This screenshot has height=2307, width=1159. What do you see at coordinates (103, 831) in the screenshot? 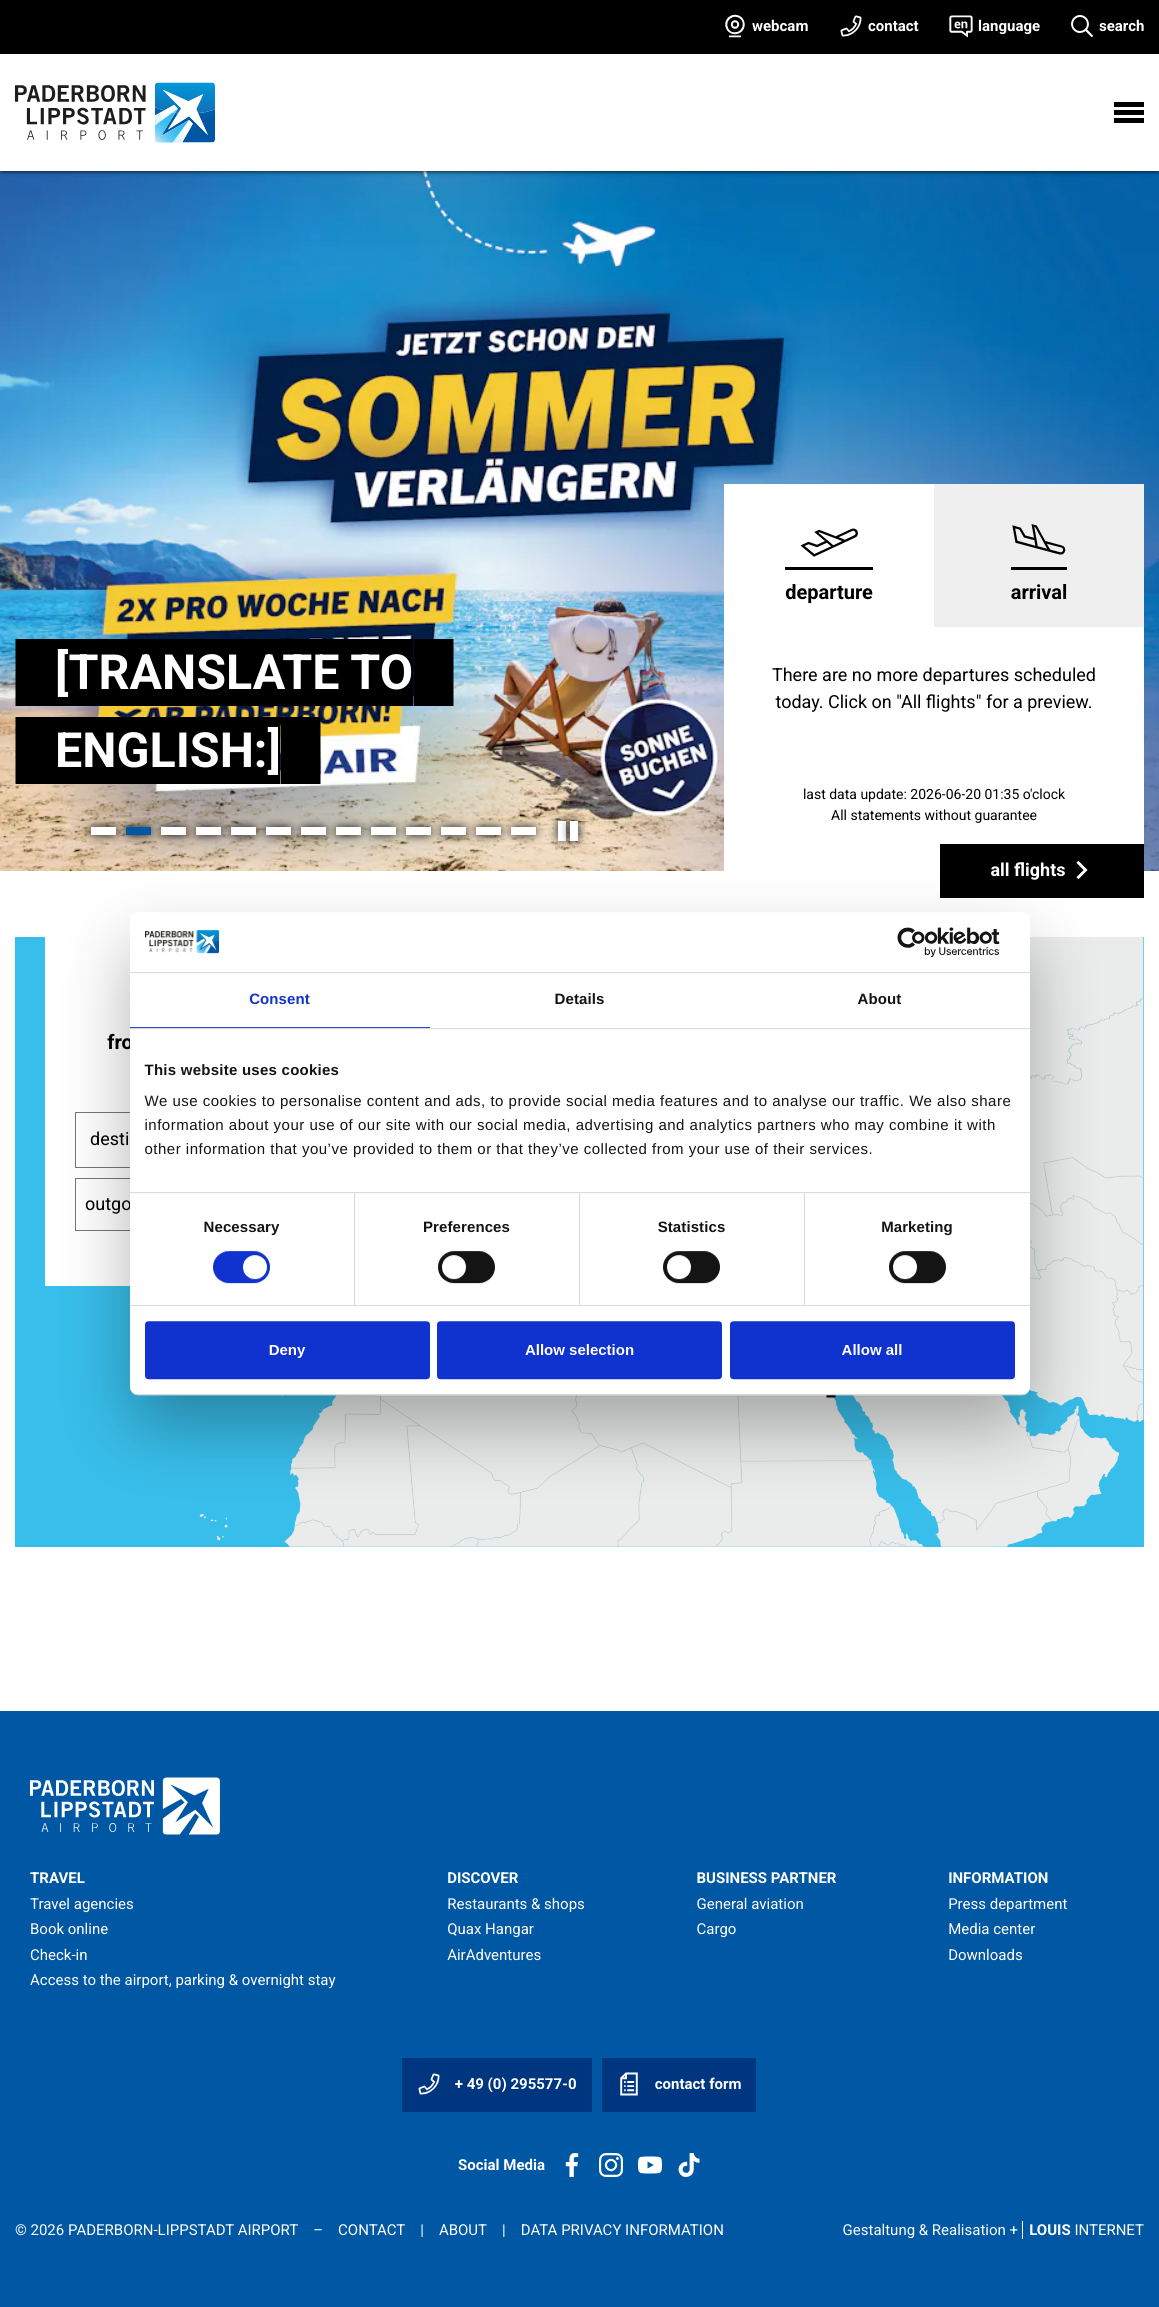
I see `[button]` at bounding box center [103, 831].